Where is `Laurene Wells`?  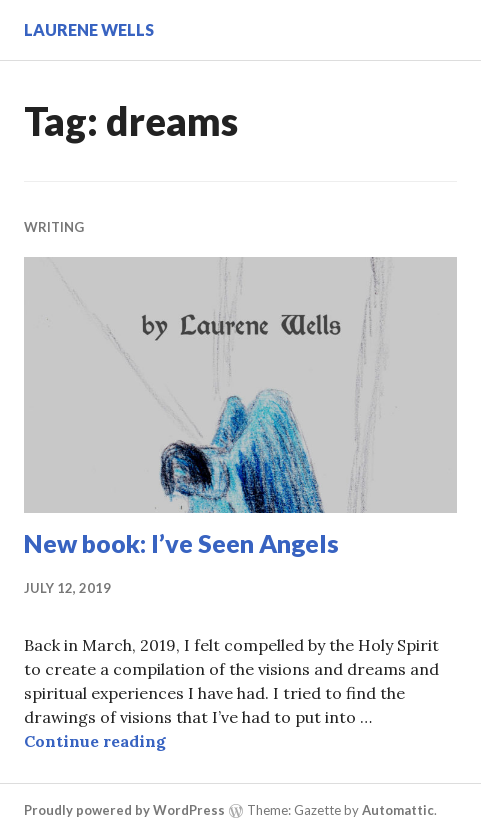
Laurene Wells is located at coordinates (89, 29).